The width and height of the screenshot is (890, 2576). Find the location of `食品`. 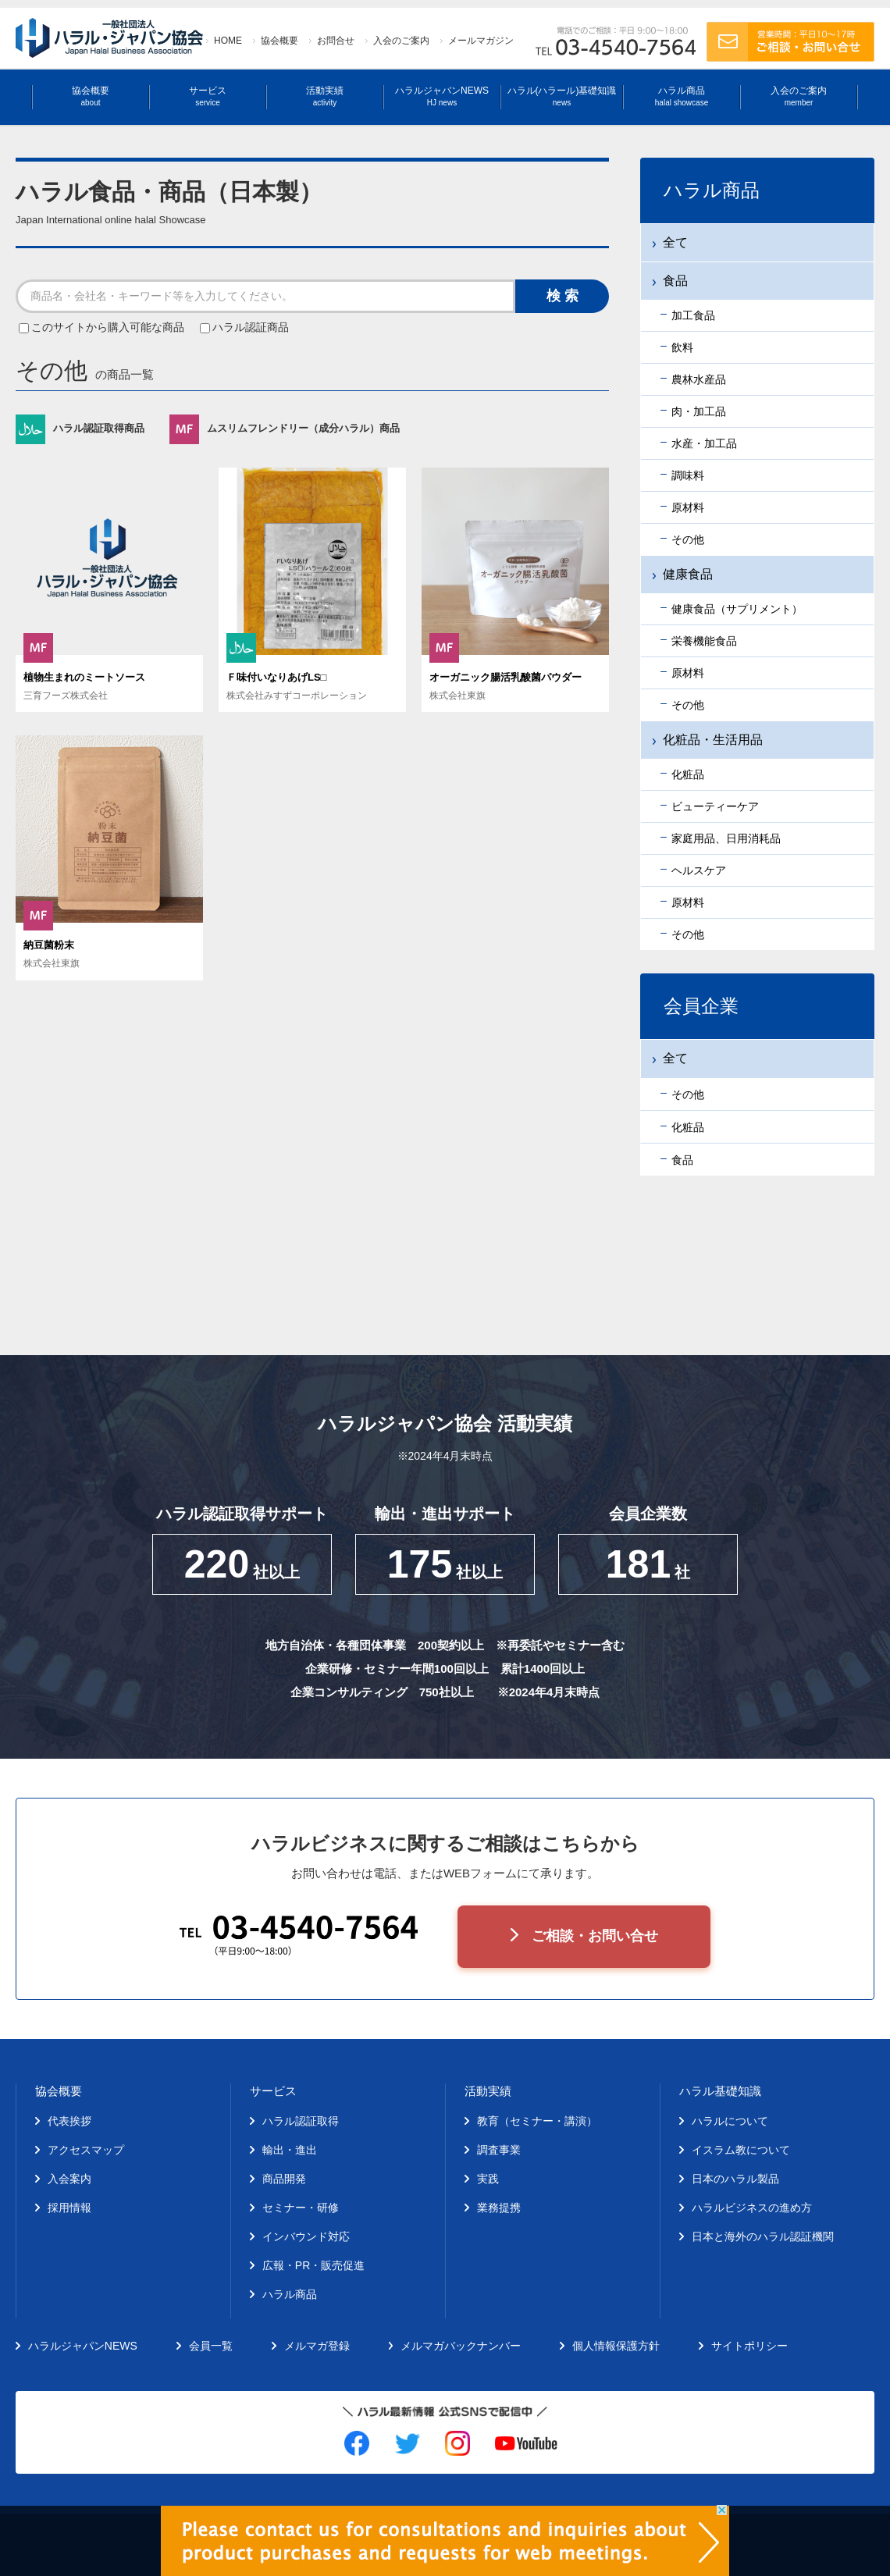

食品 is located at coordinates (675, 280).